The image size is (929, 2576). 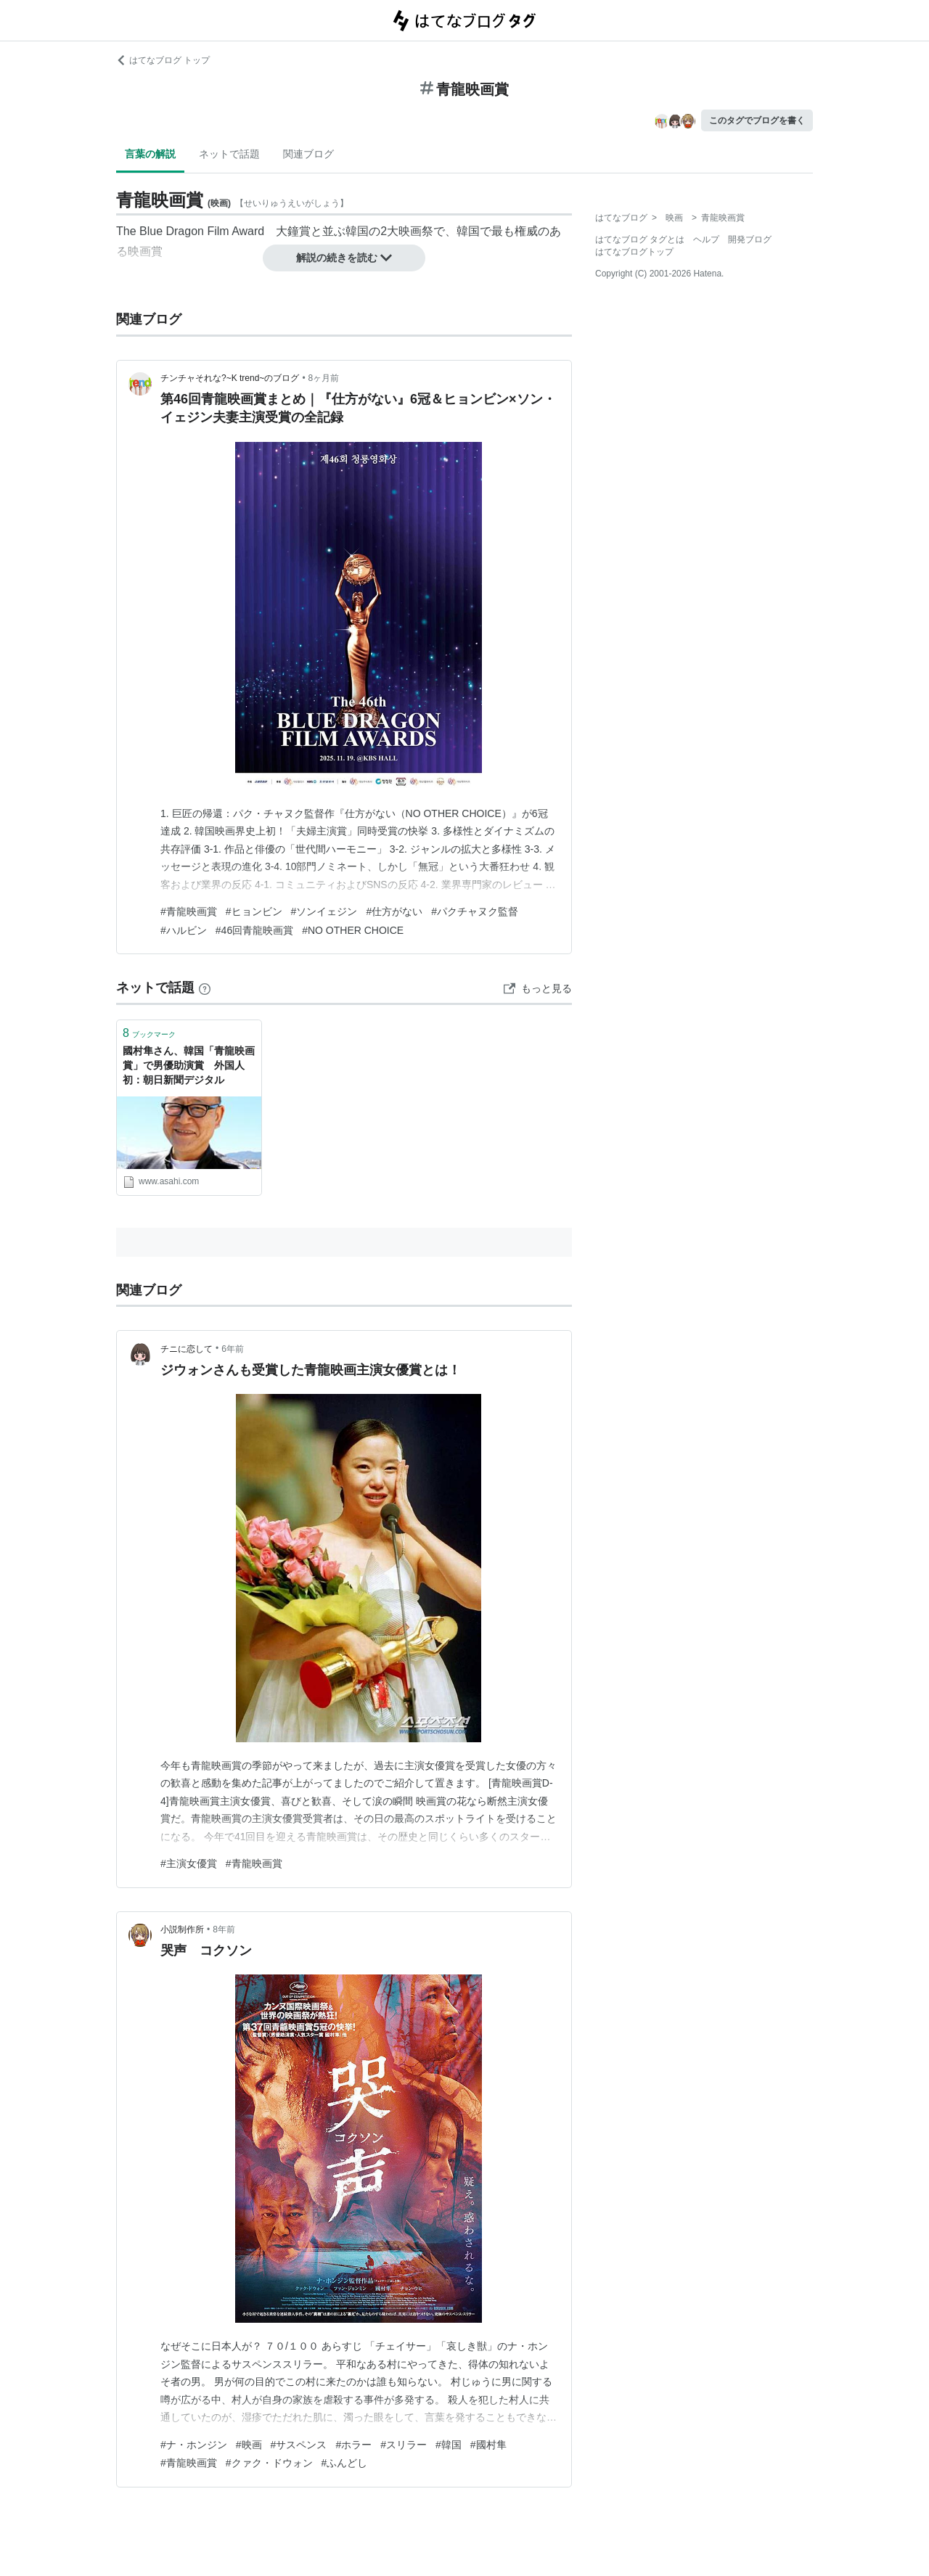 I want to click on 解説の続きを読む, so click(x=344, y=257).